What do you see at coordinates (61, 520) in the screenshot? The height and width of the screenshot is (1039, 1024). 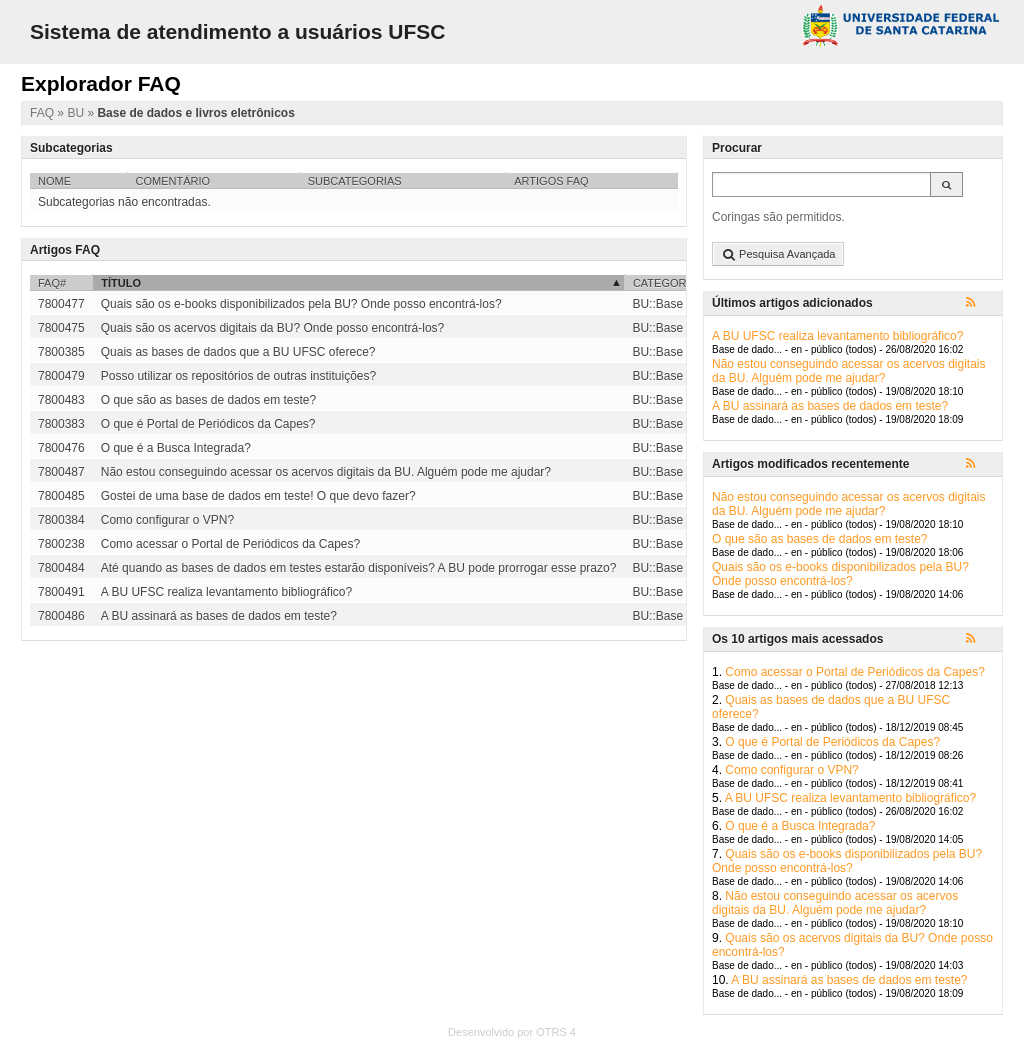 I see `7800384` at bounding box center [61, 520].